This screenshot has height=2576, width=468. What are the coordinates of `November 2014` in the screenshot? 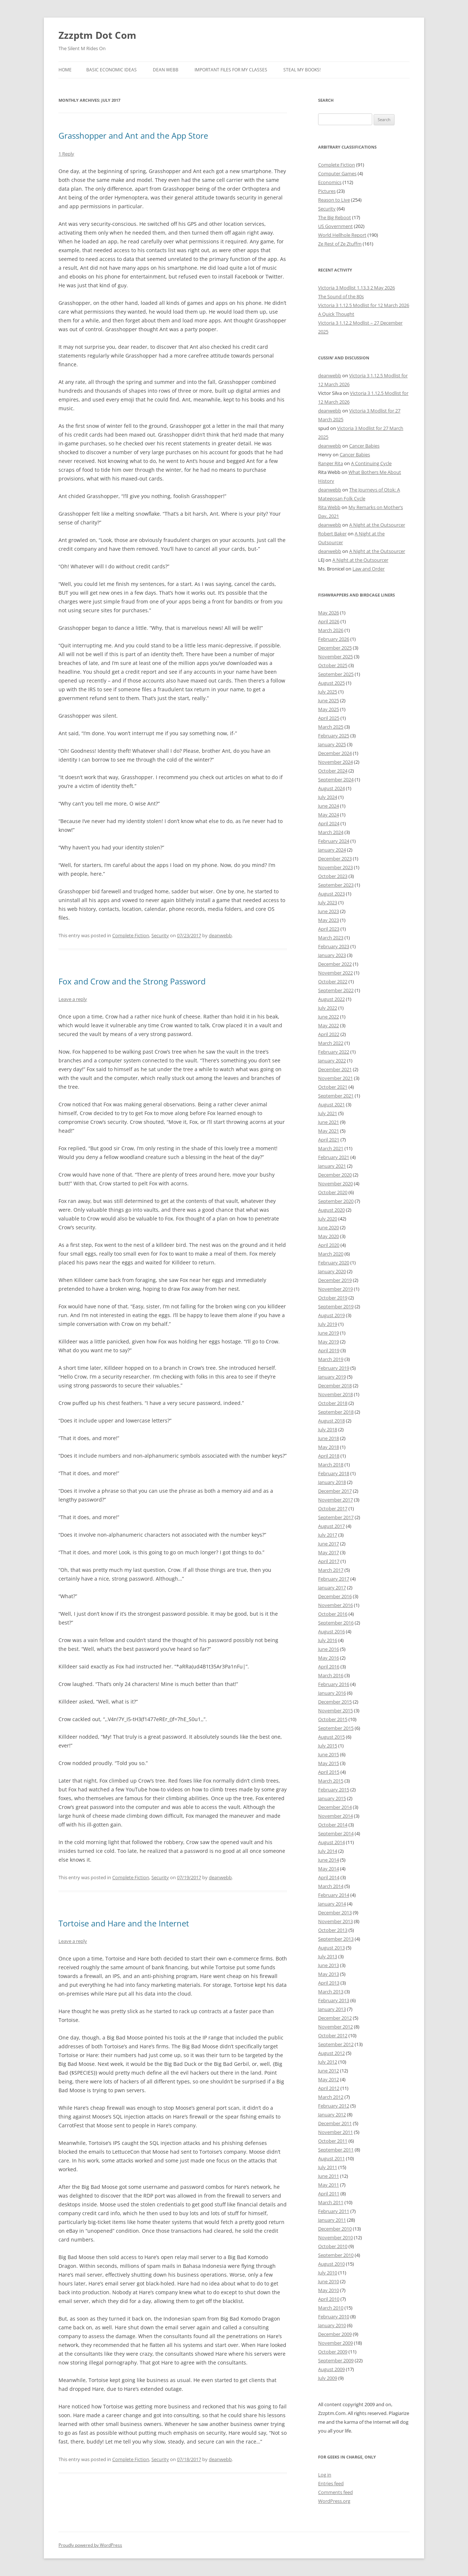 It's located at (335, 1816).